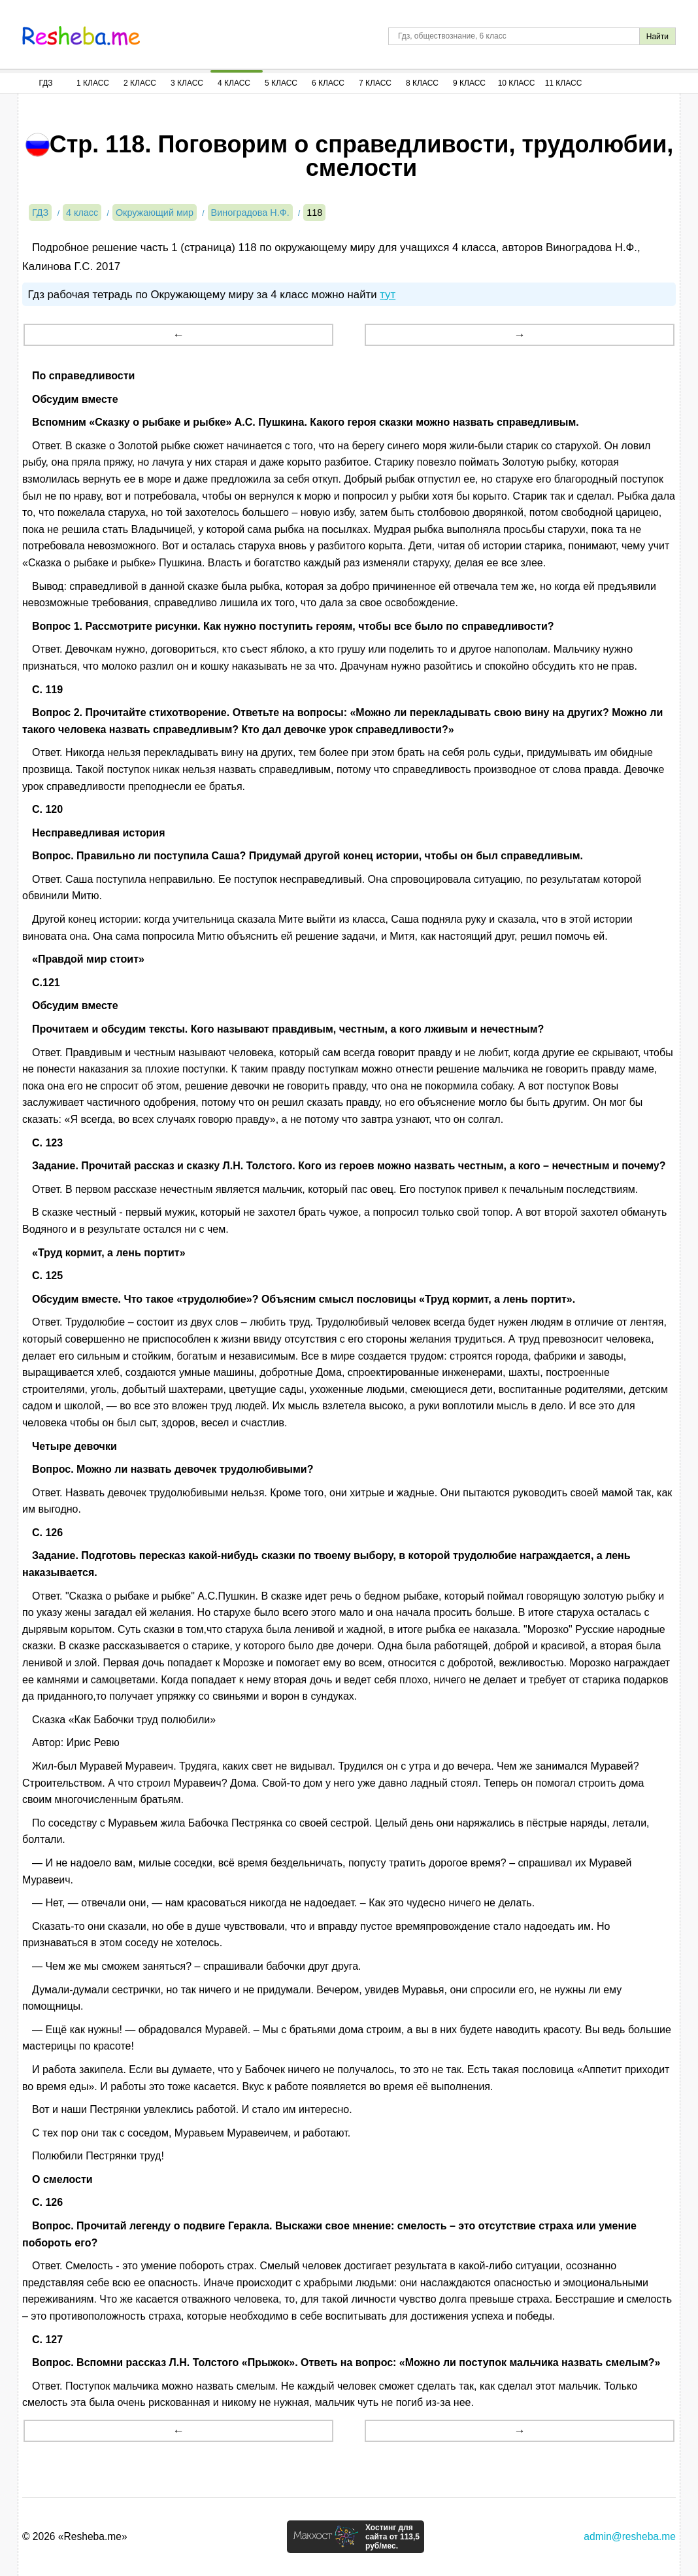 This screenshot has height=2576, width=698. I want to click on 2 Класс, so click(140, 83).